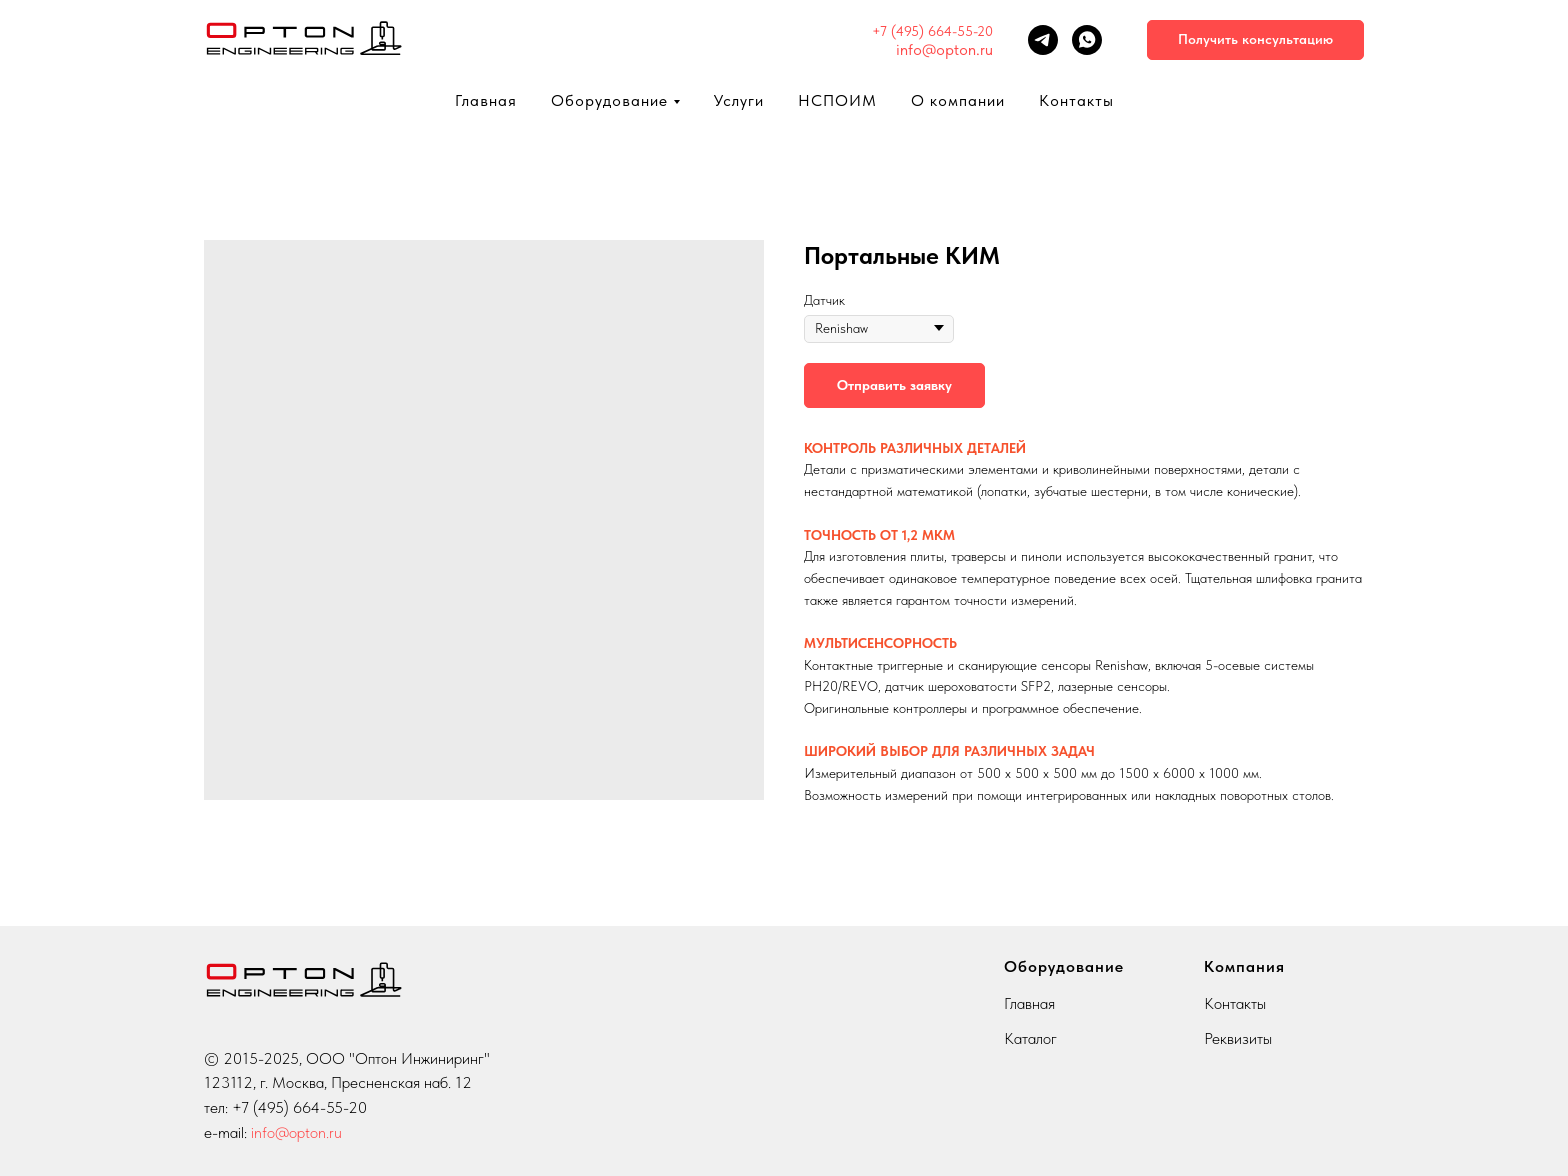 This screenshot has width=1568, height=1176. What do you see at coordinates (1238, 1038) in the screenshot?
I see `Реквизиты` at bounding box center [1238, 1038].